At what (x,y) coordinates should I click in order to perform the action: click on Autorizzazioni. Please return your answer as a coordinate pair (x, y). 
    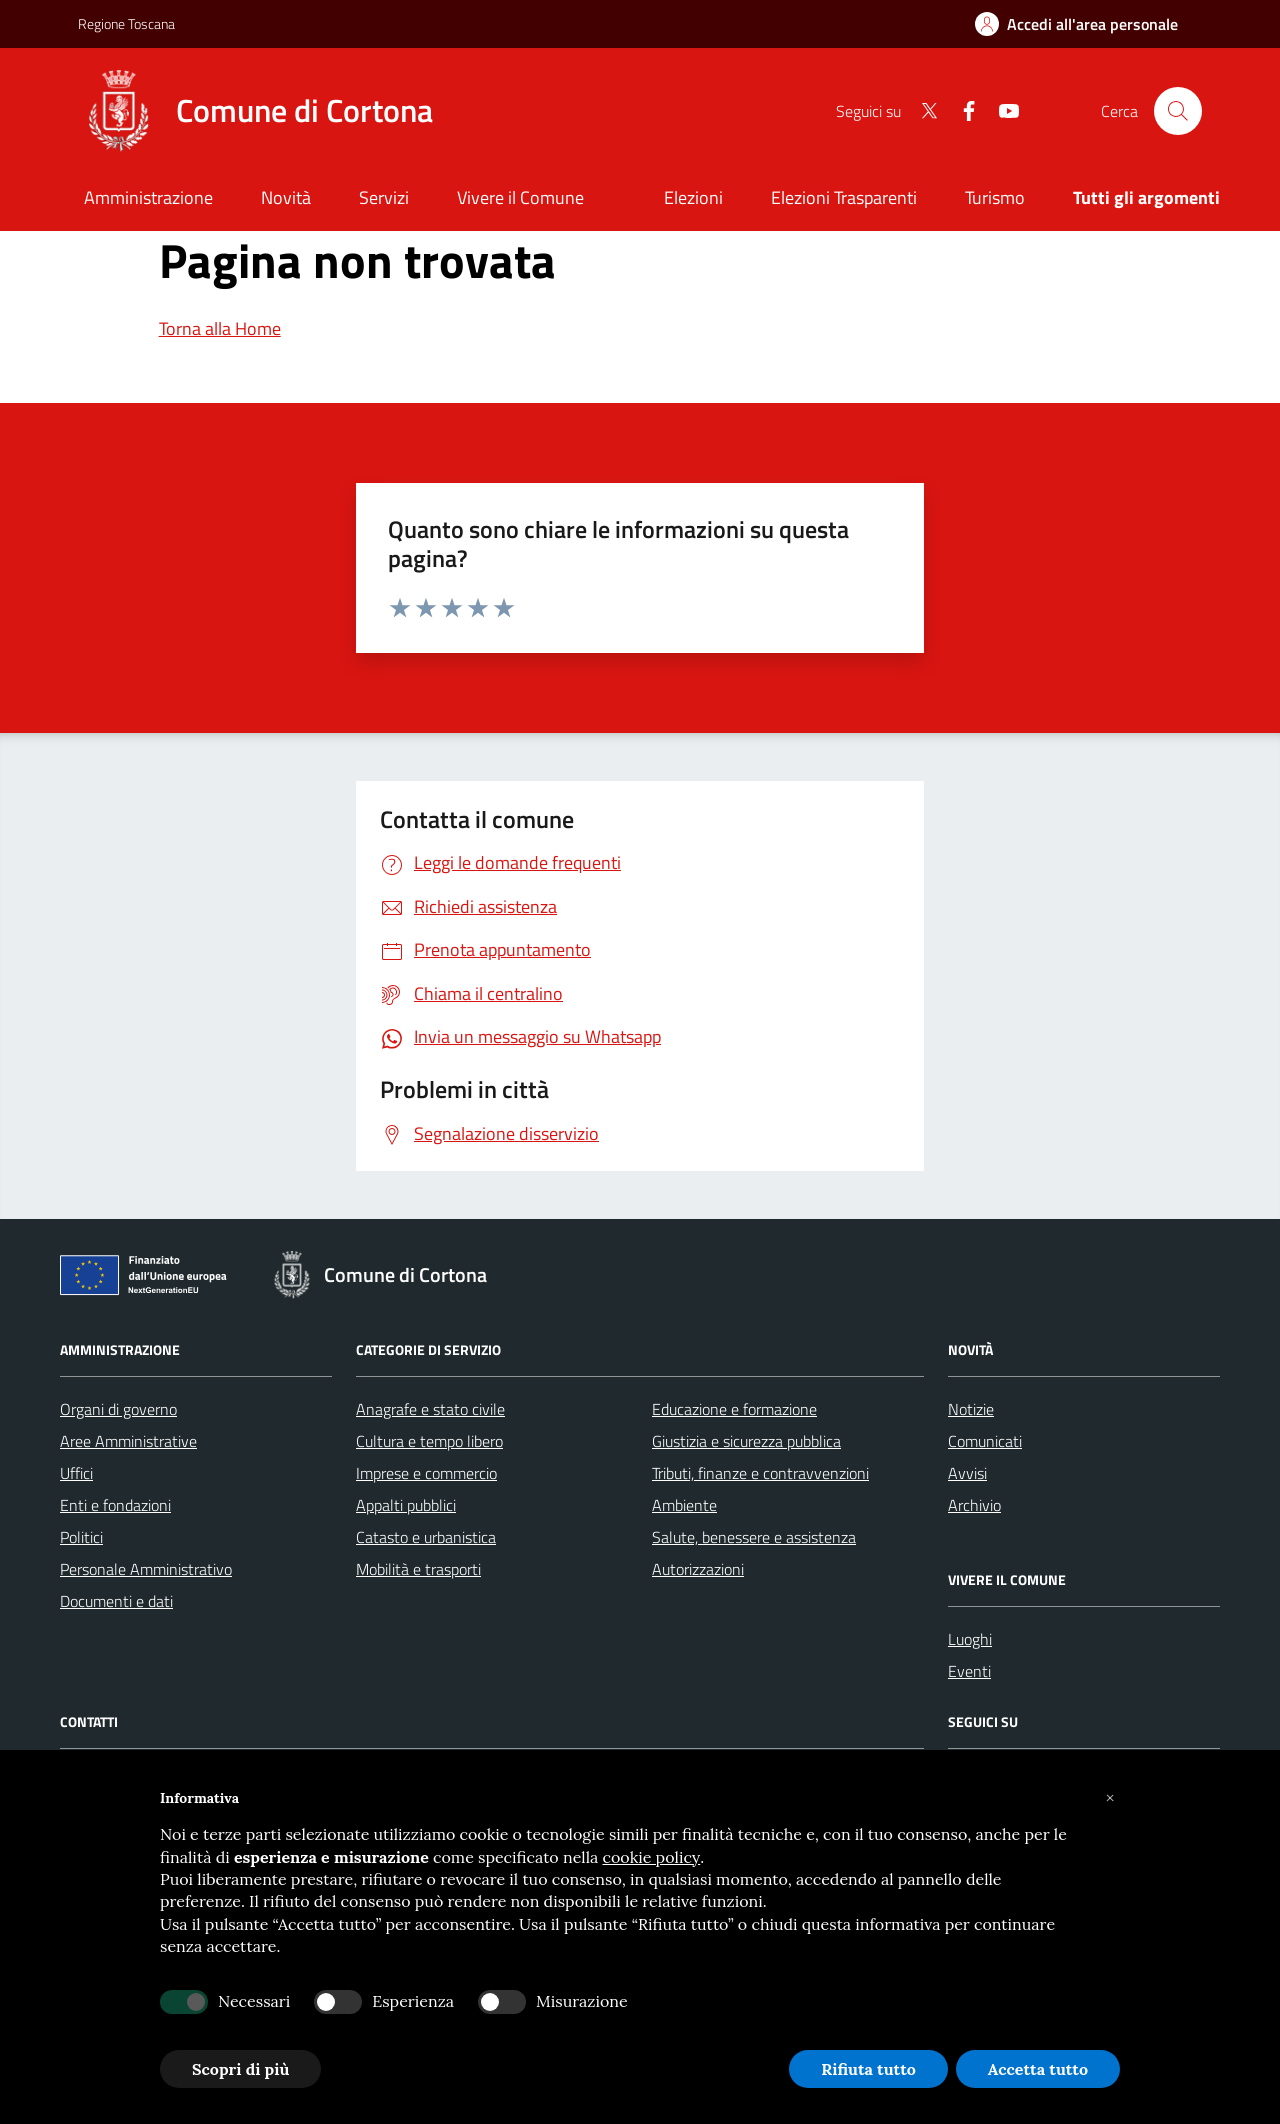
    Looking at the image, I should click on (698, 1569).